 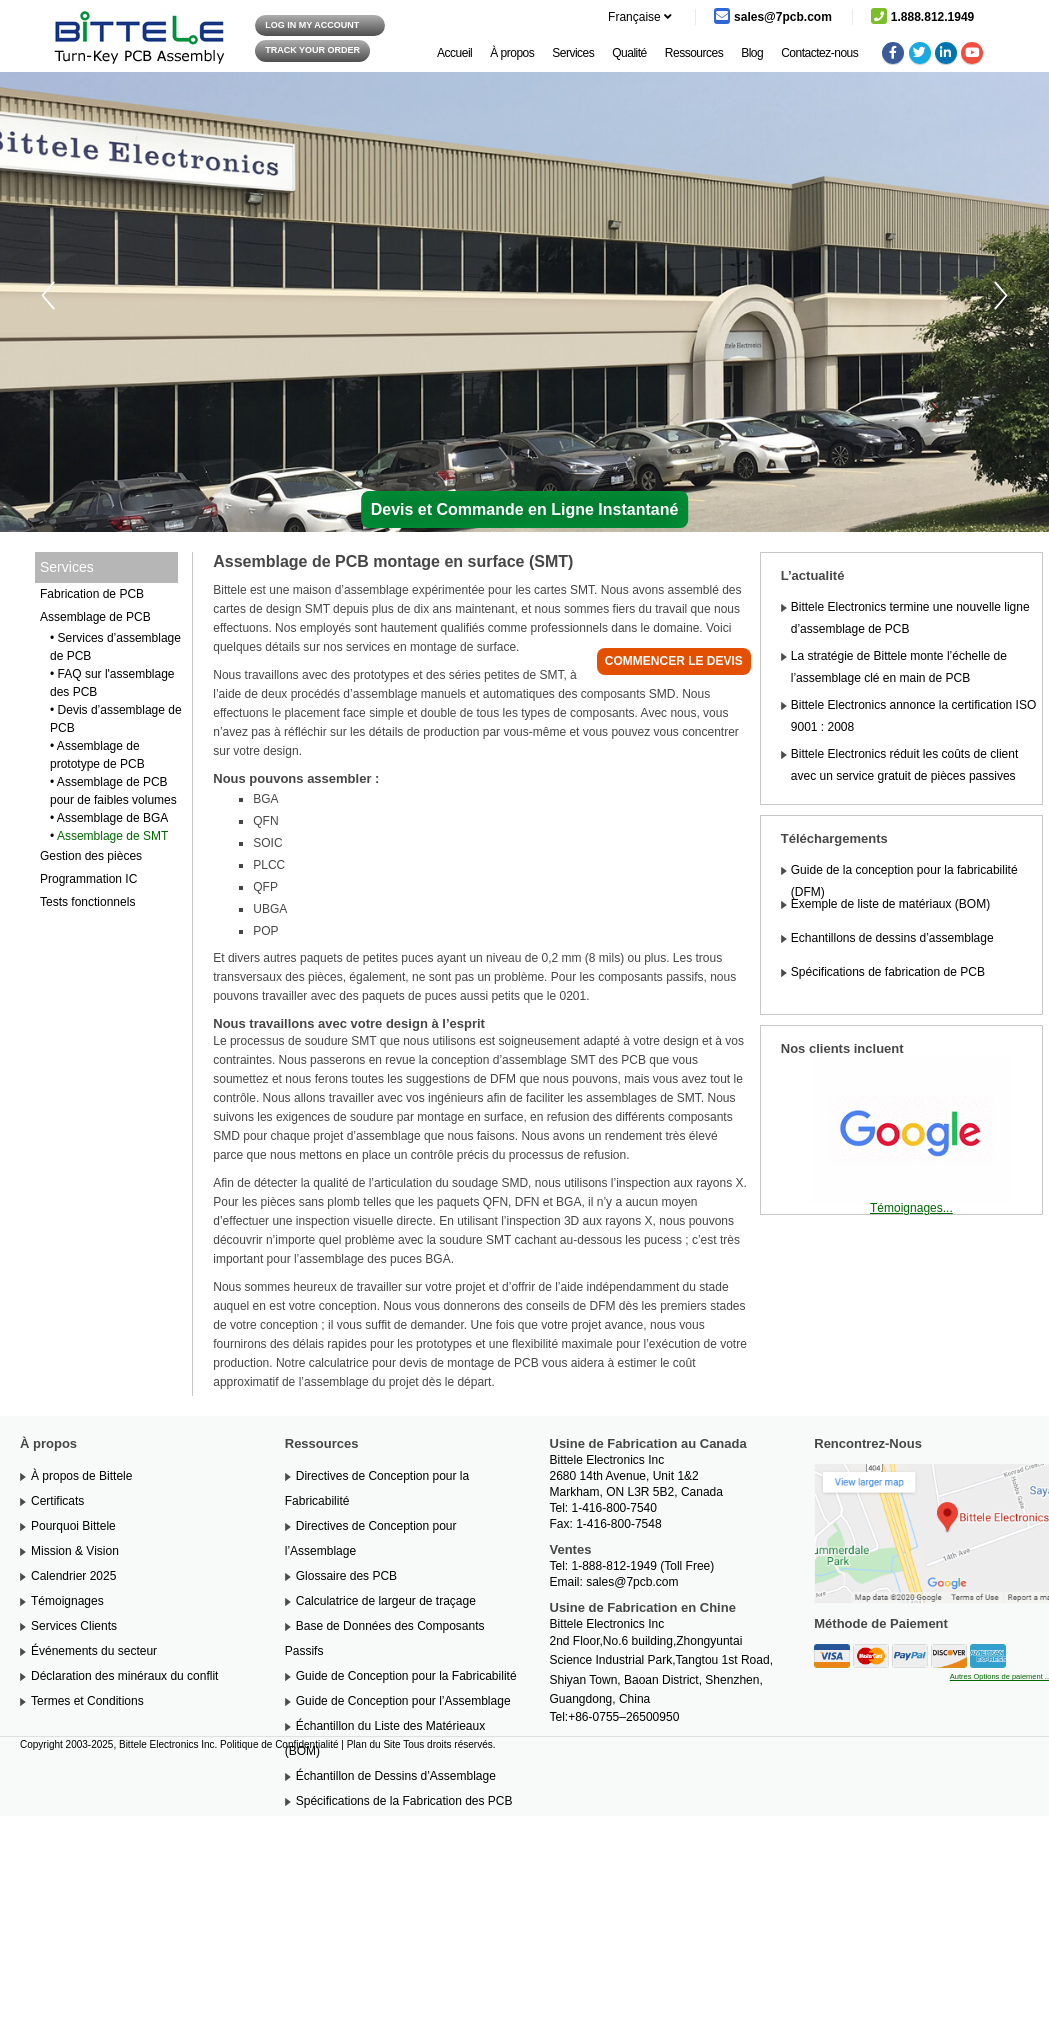 I want to click on Ressources, so click(x=694, y=53).